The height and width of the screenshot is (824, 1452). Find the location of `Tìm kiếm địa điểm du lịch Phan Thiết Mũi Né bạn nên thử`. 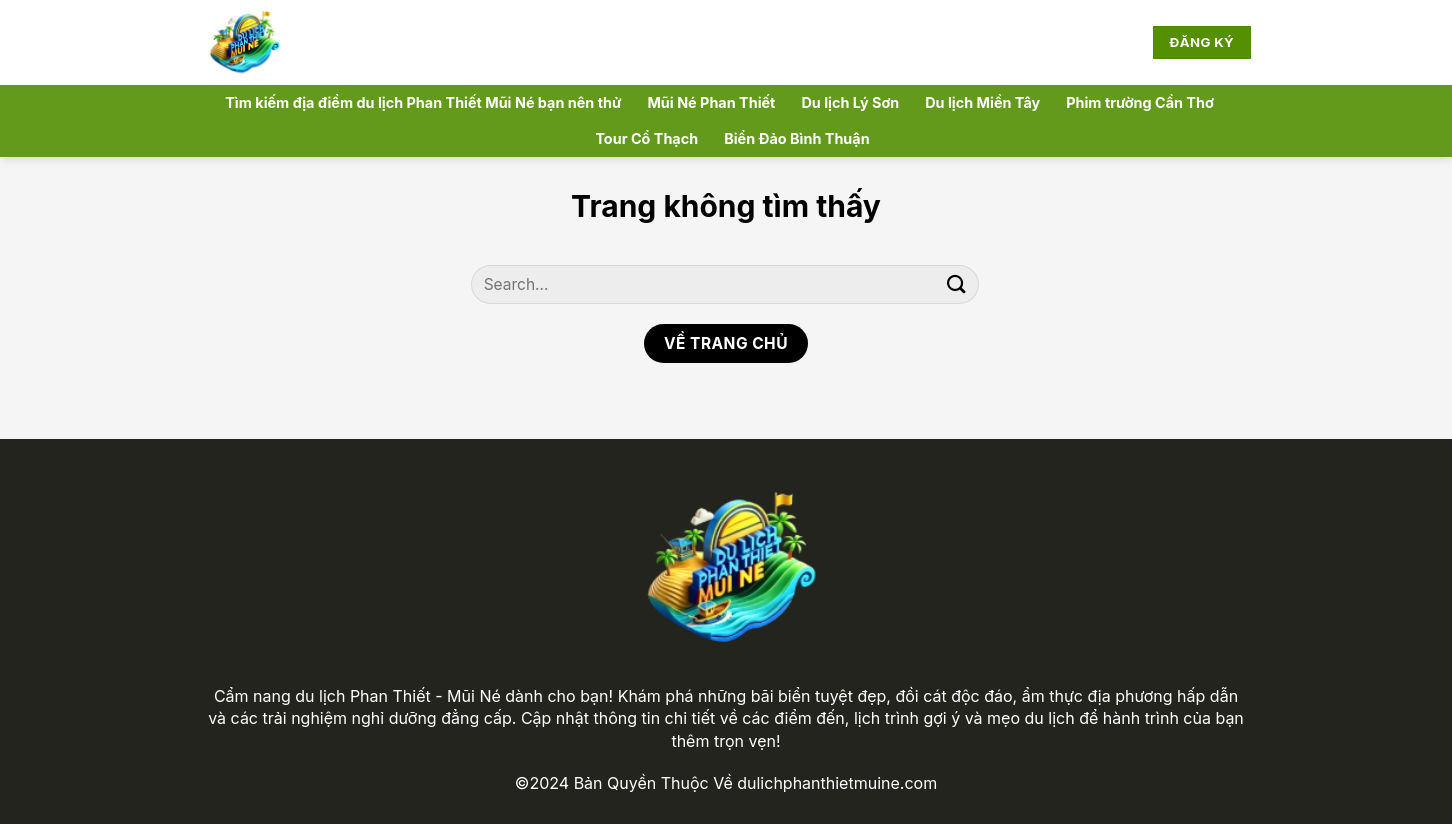

Tìm kiếm địa điểm du lịch Phan Thiết Mũi Né bạn nên thử is located at coordinates (423, 102).